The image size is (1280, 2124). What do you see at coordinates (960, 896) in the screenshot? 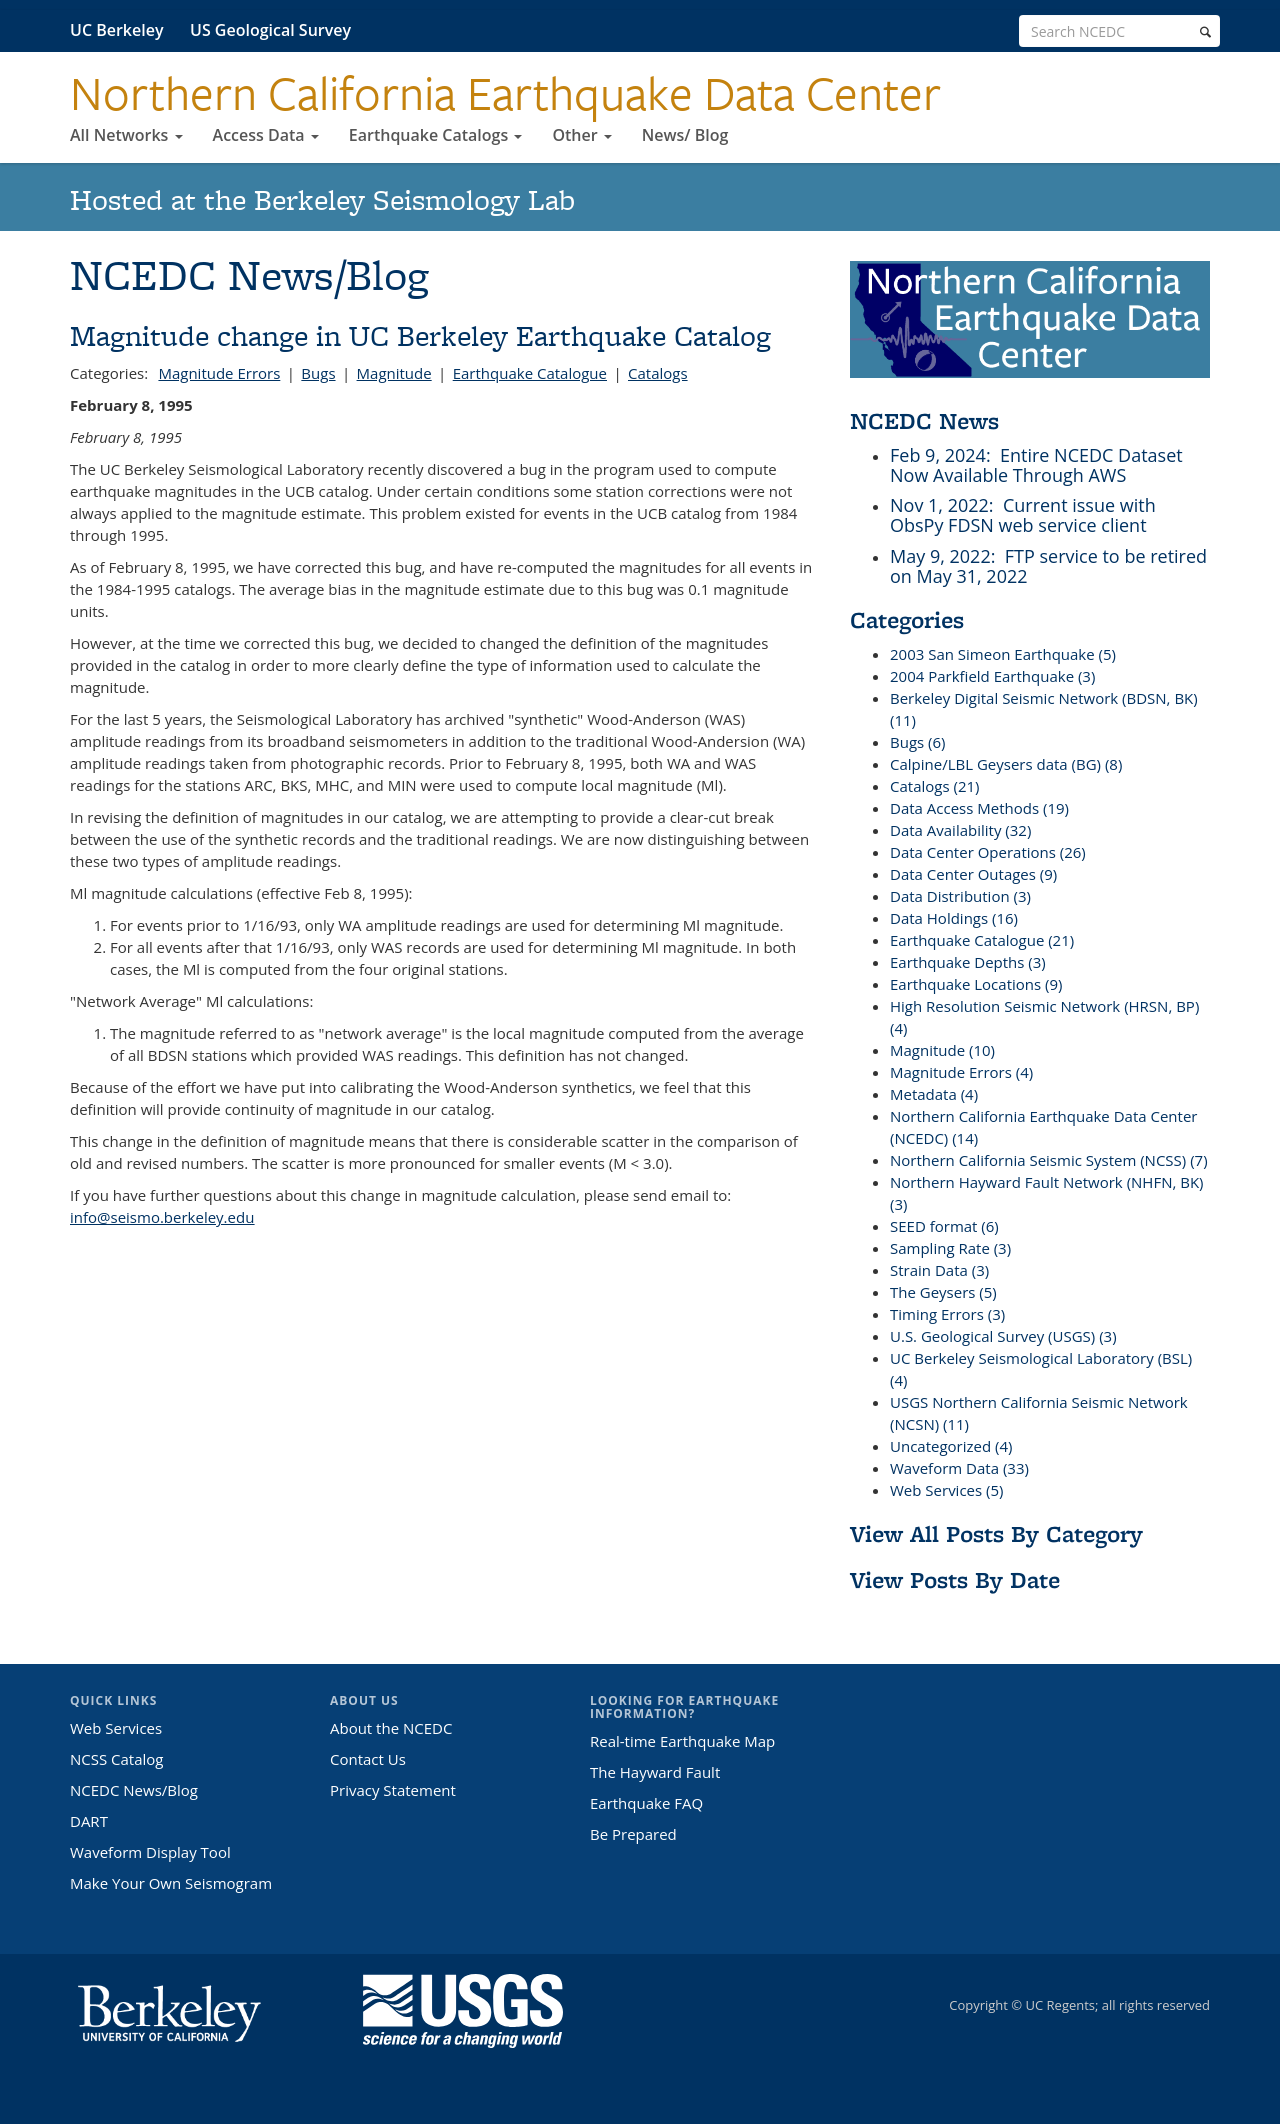
I see `Data Distribution (3)` at bounding box center [960, 896].